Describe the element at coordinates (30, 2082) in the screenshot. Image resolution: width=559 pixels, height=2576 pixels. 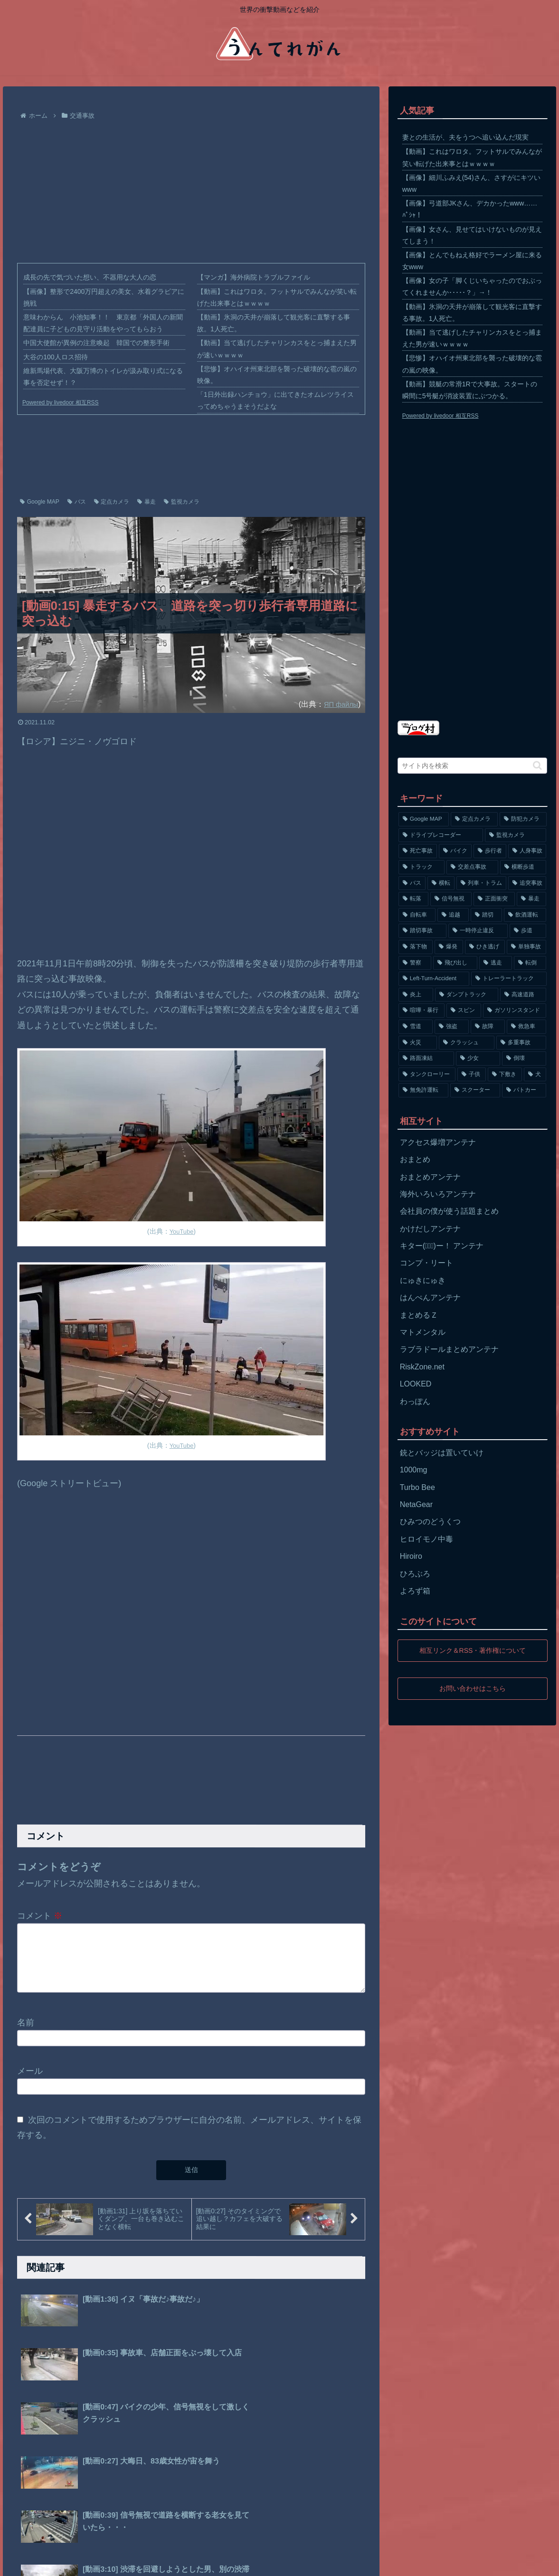
I see `メール` at that location.